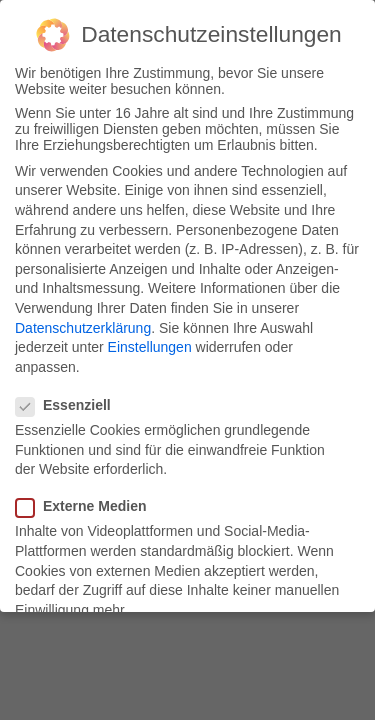  Describe the element at coordinates (83, 328) in the screenshot. I see `Datenschutzerklärung` at that location.